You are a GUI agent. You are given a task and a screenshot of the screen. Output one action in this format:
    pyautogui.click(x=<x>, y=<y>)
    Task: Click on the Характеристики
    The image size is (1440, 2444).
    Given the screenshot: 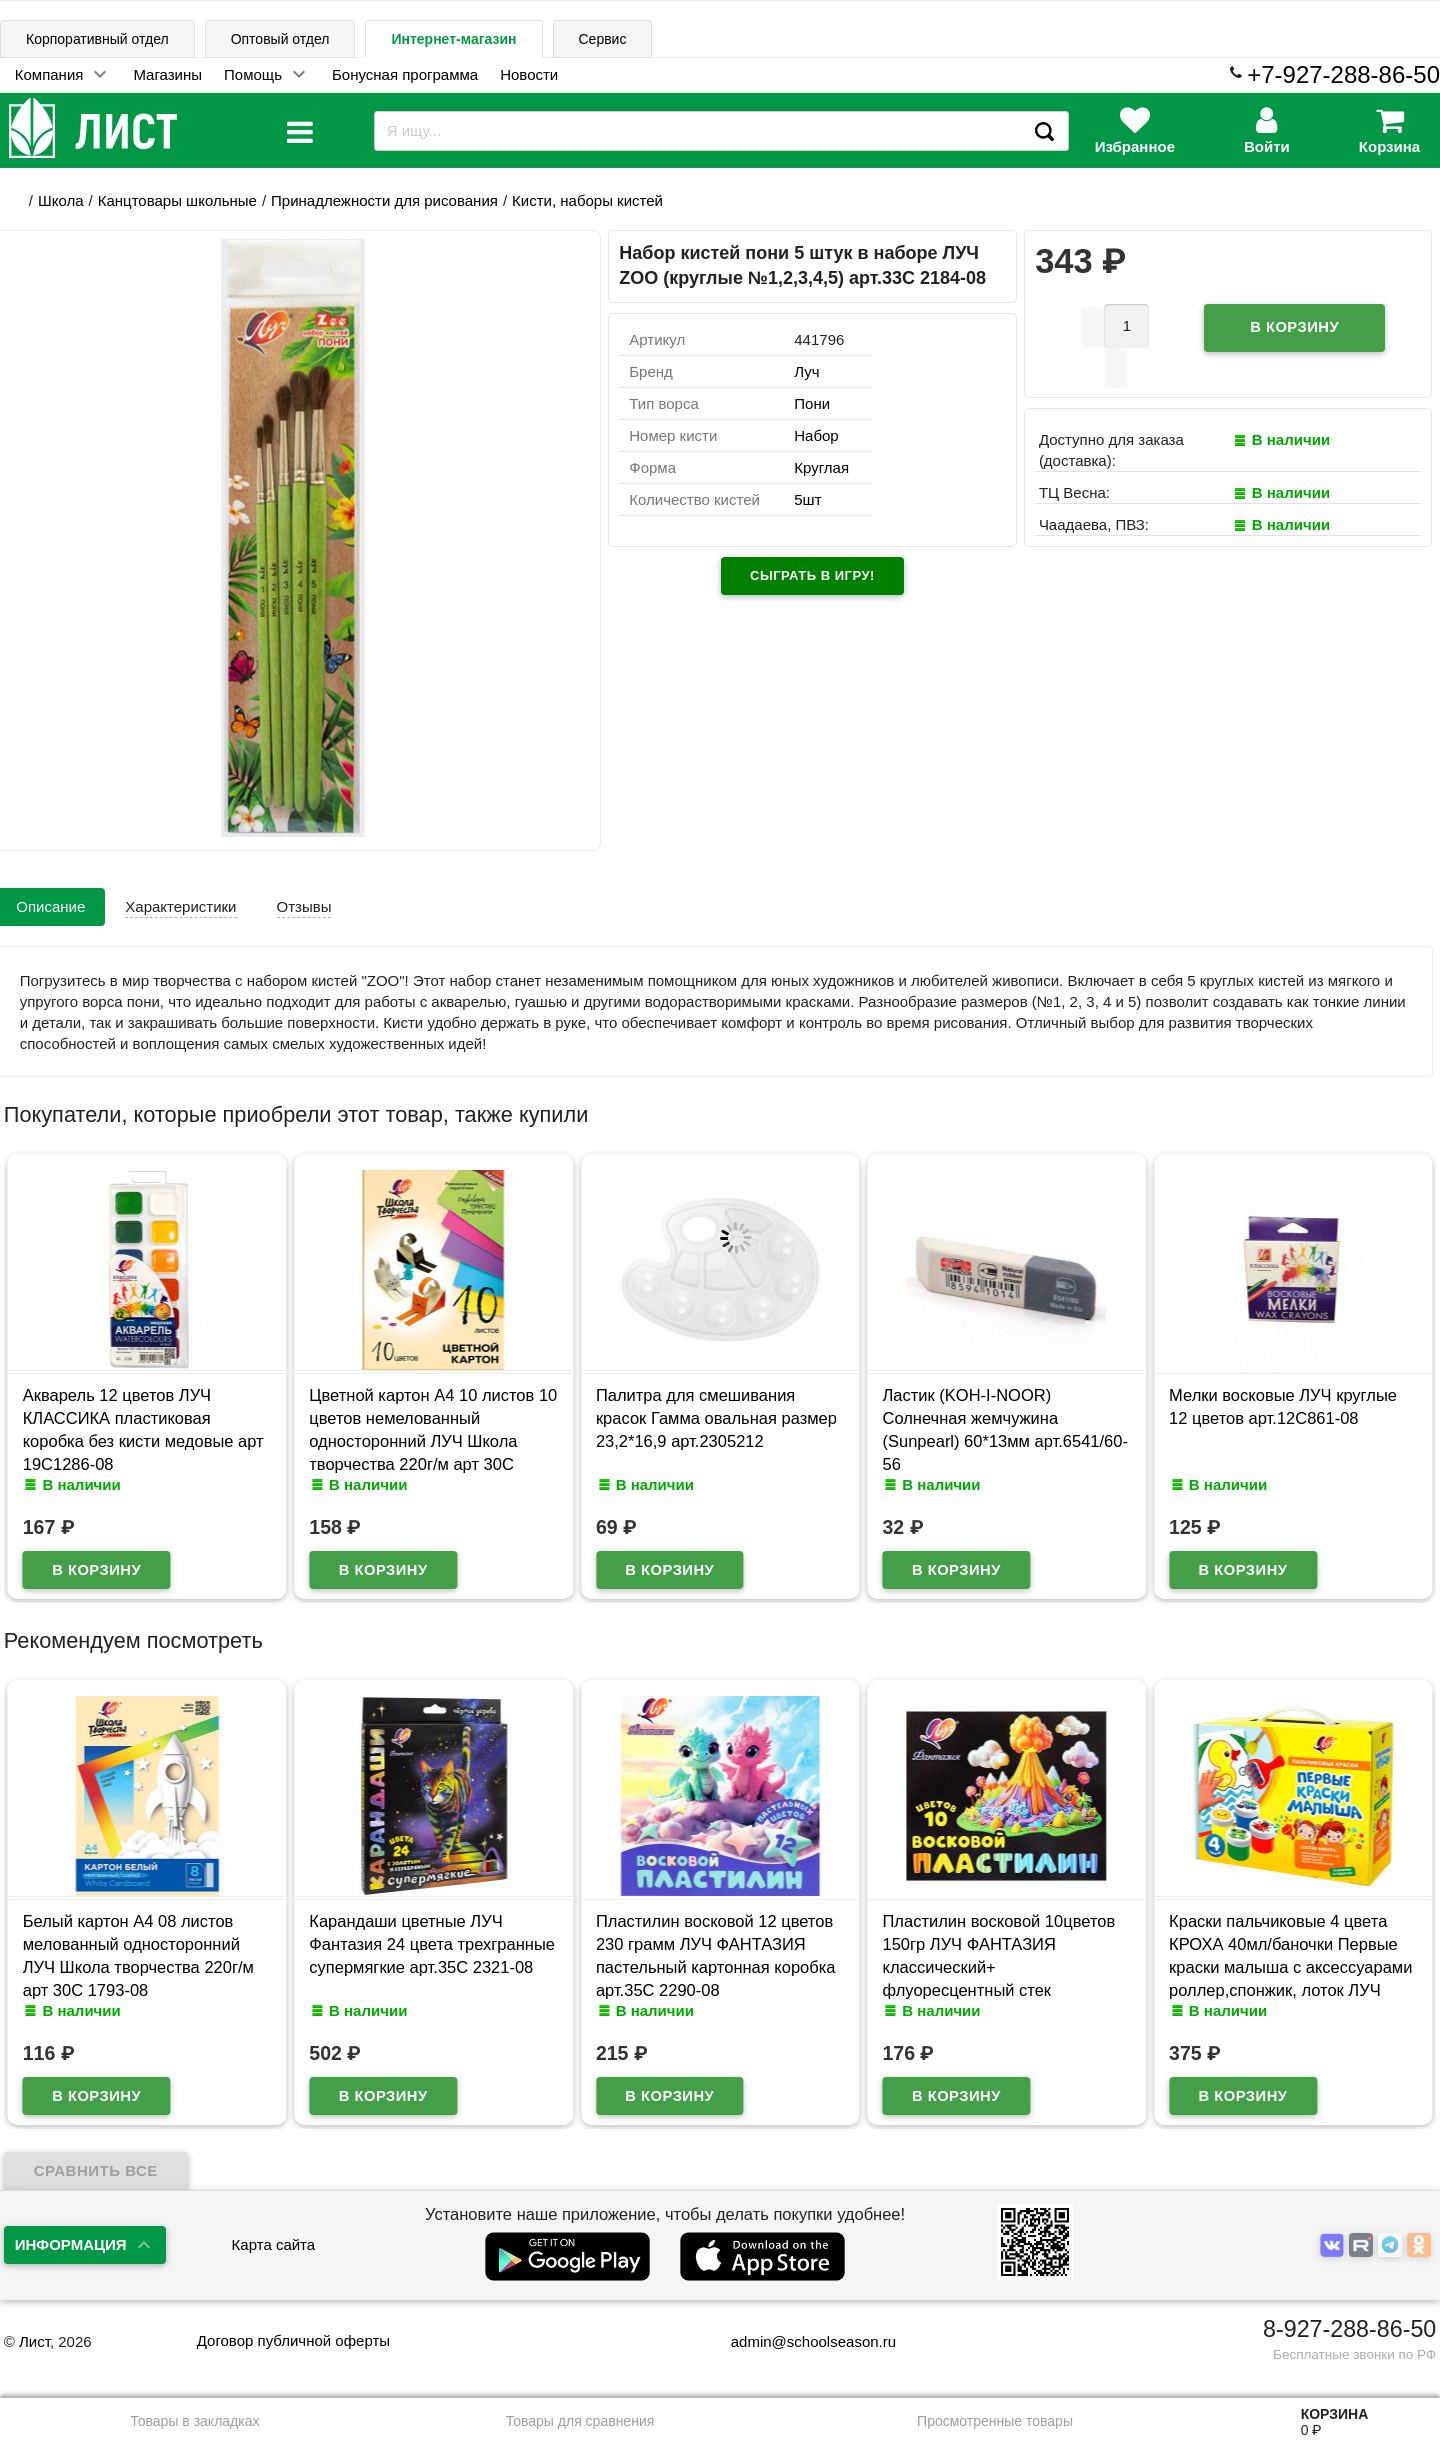 What is the action you would take?
    pyautogui.click(x=180, y=906)
    